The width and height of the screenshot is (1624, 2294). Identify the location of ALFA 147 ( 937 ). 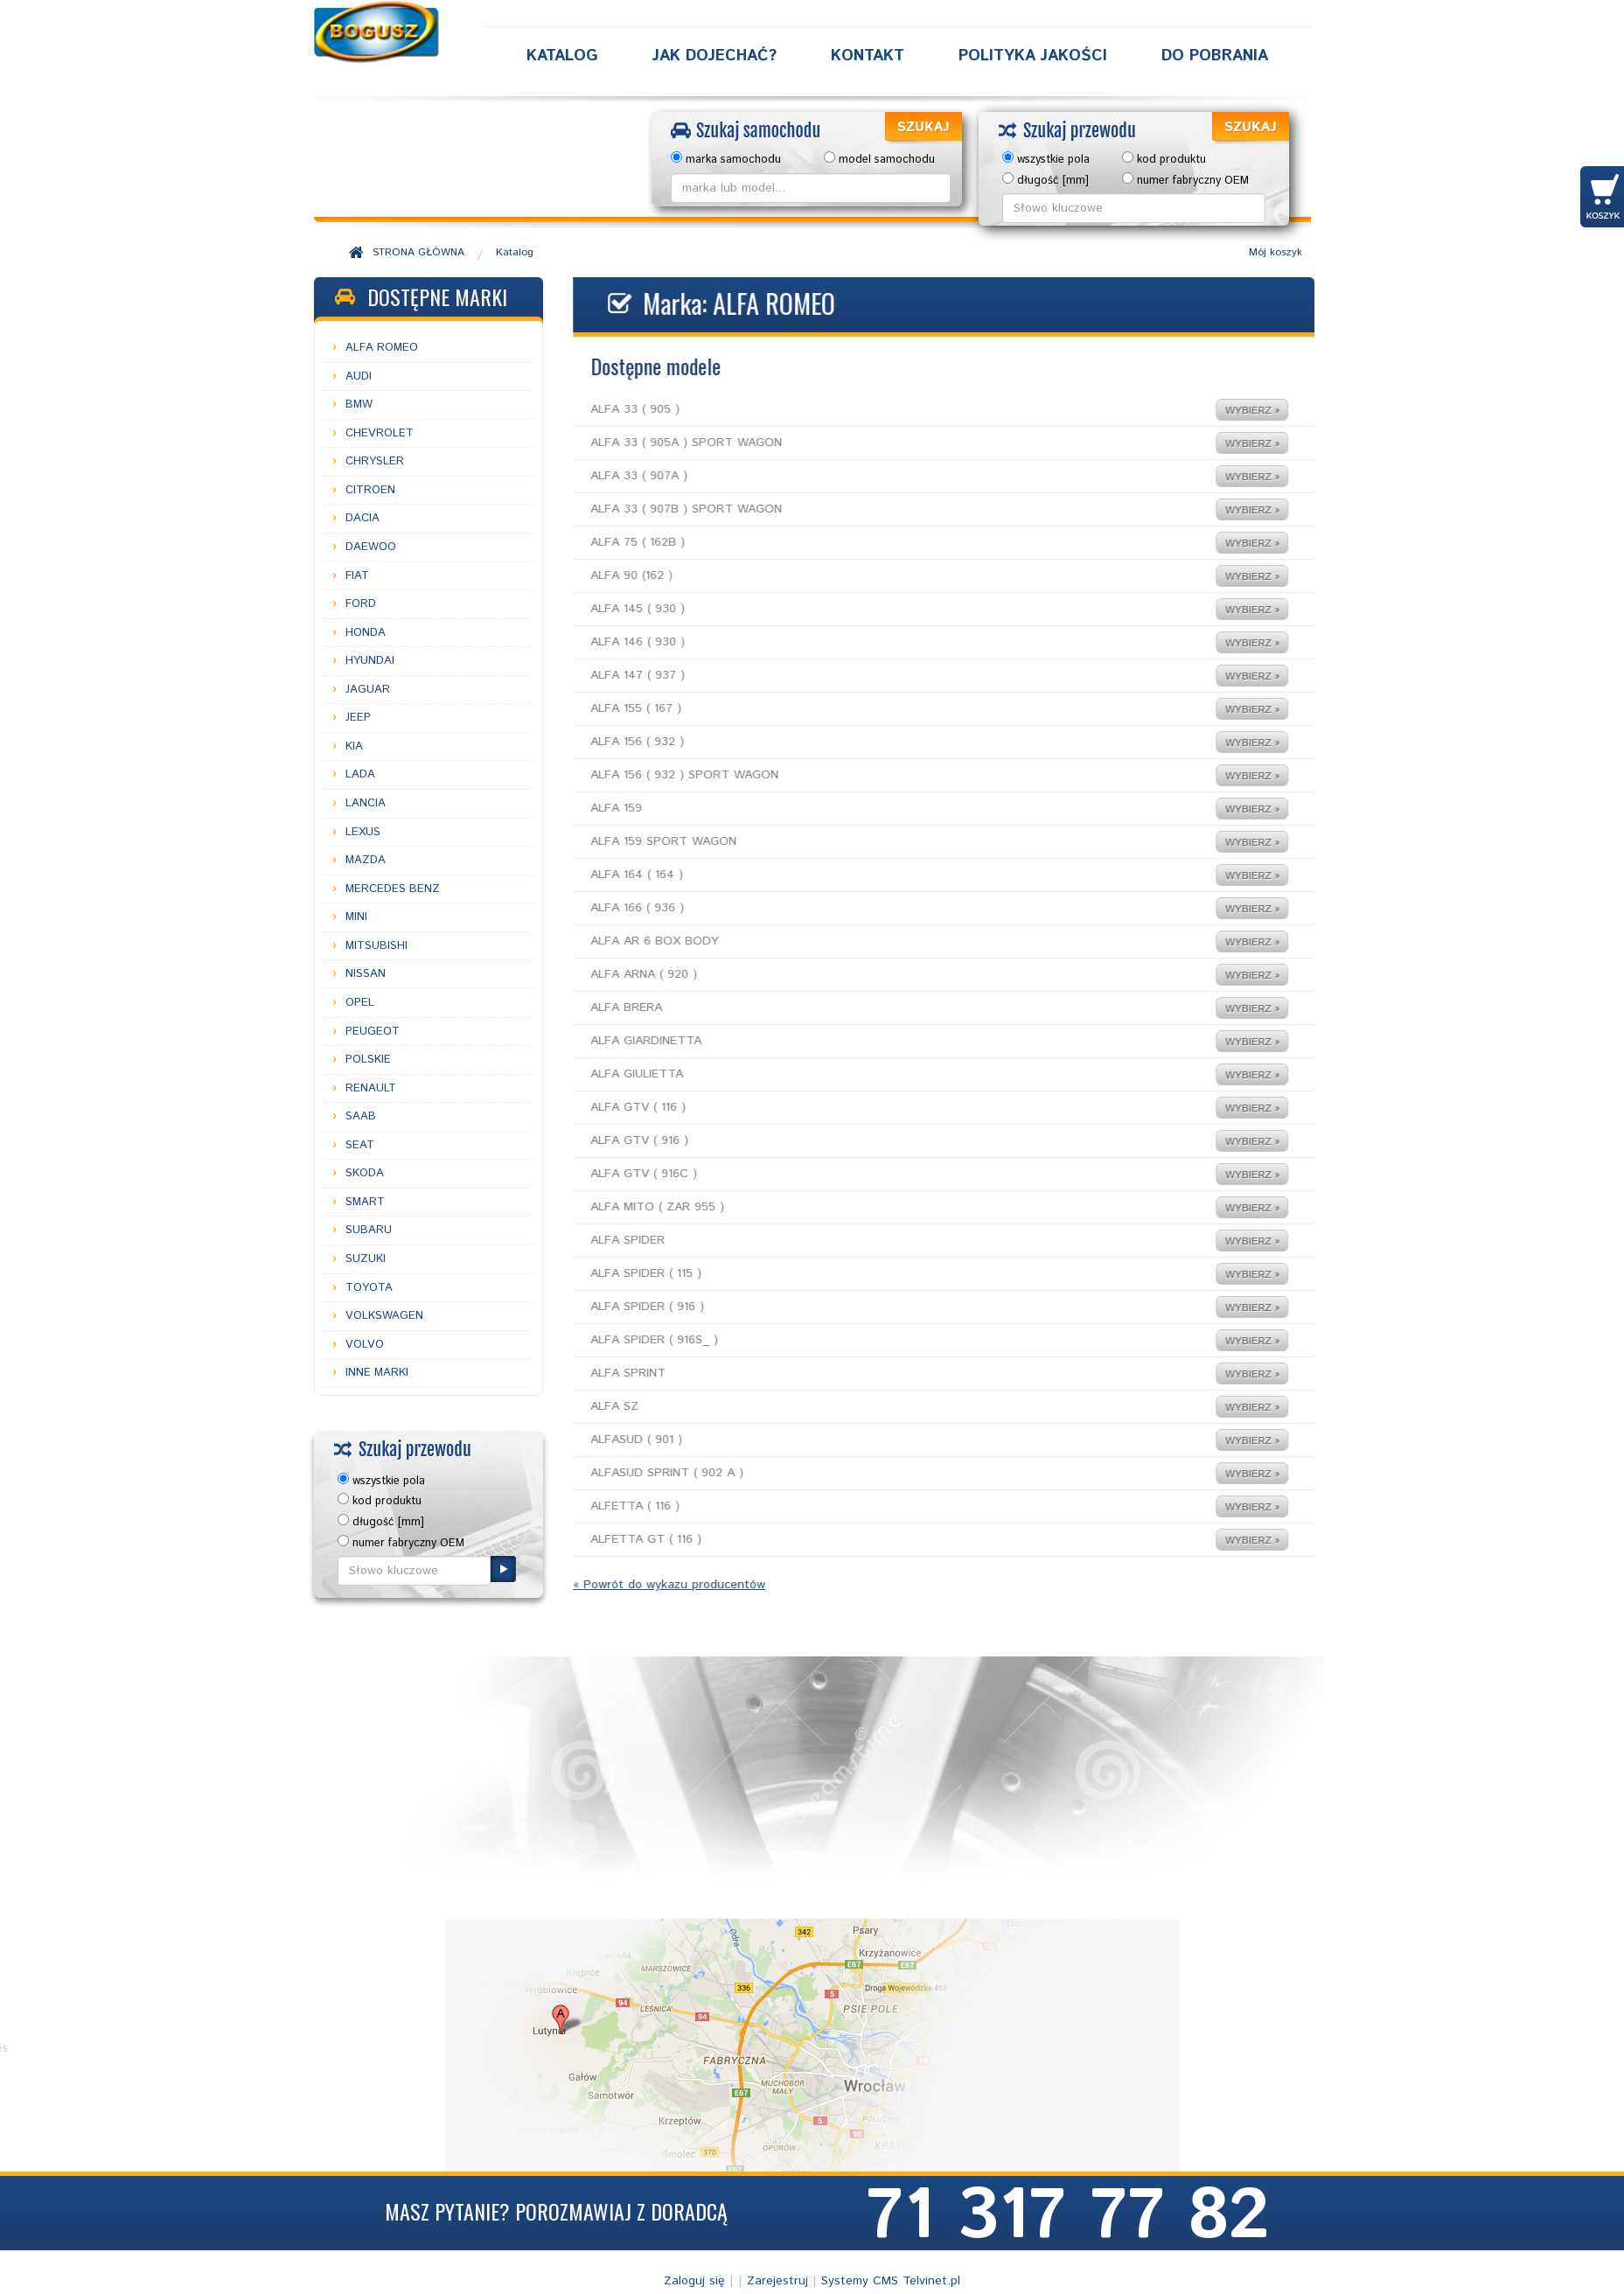
(909, 676).